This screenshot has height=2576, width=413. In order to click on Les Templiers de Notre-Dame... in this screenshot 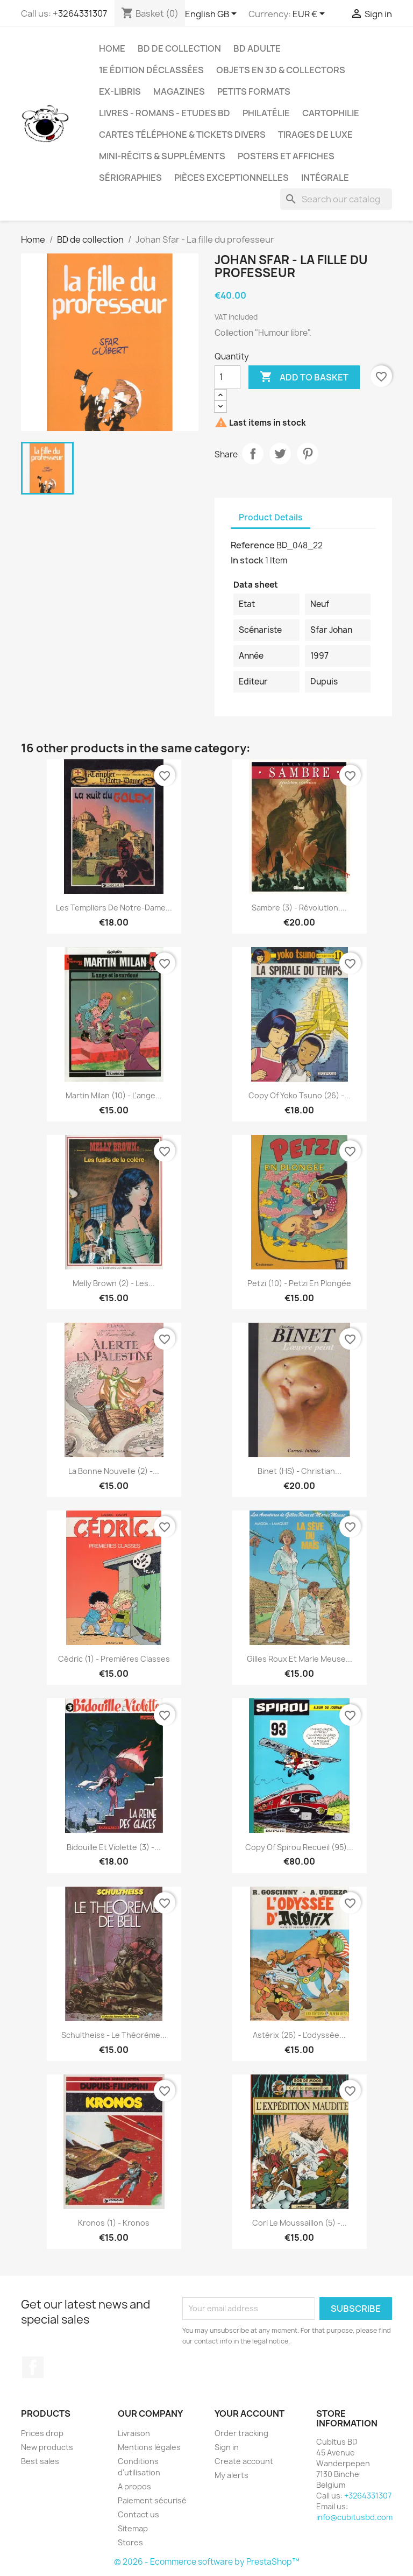, I will do `click(114, 907)`.